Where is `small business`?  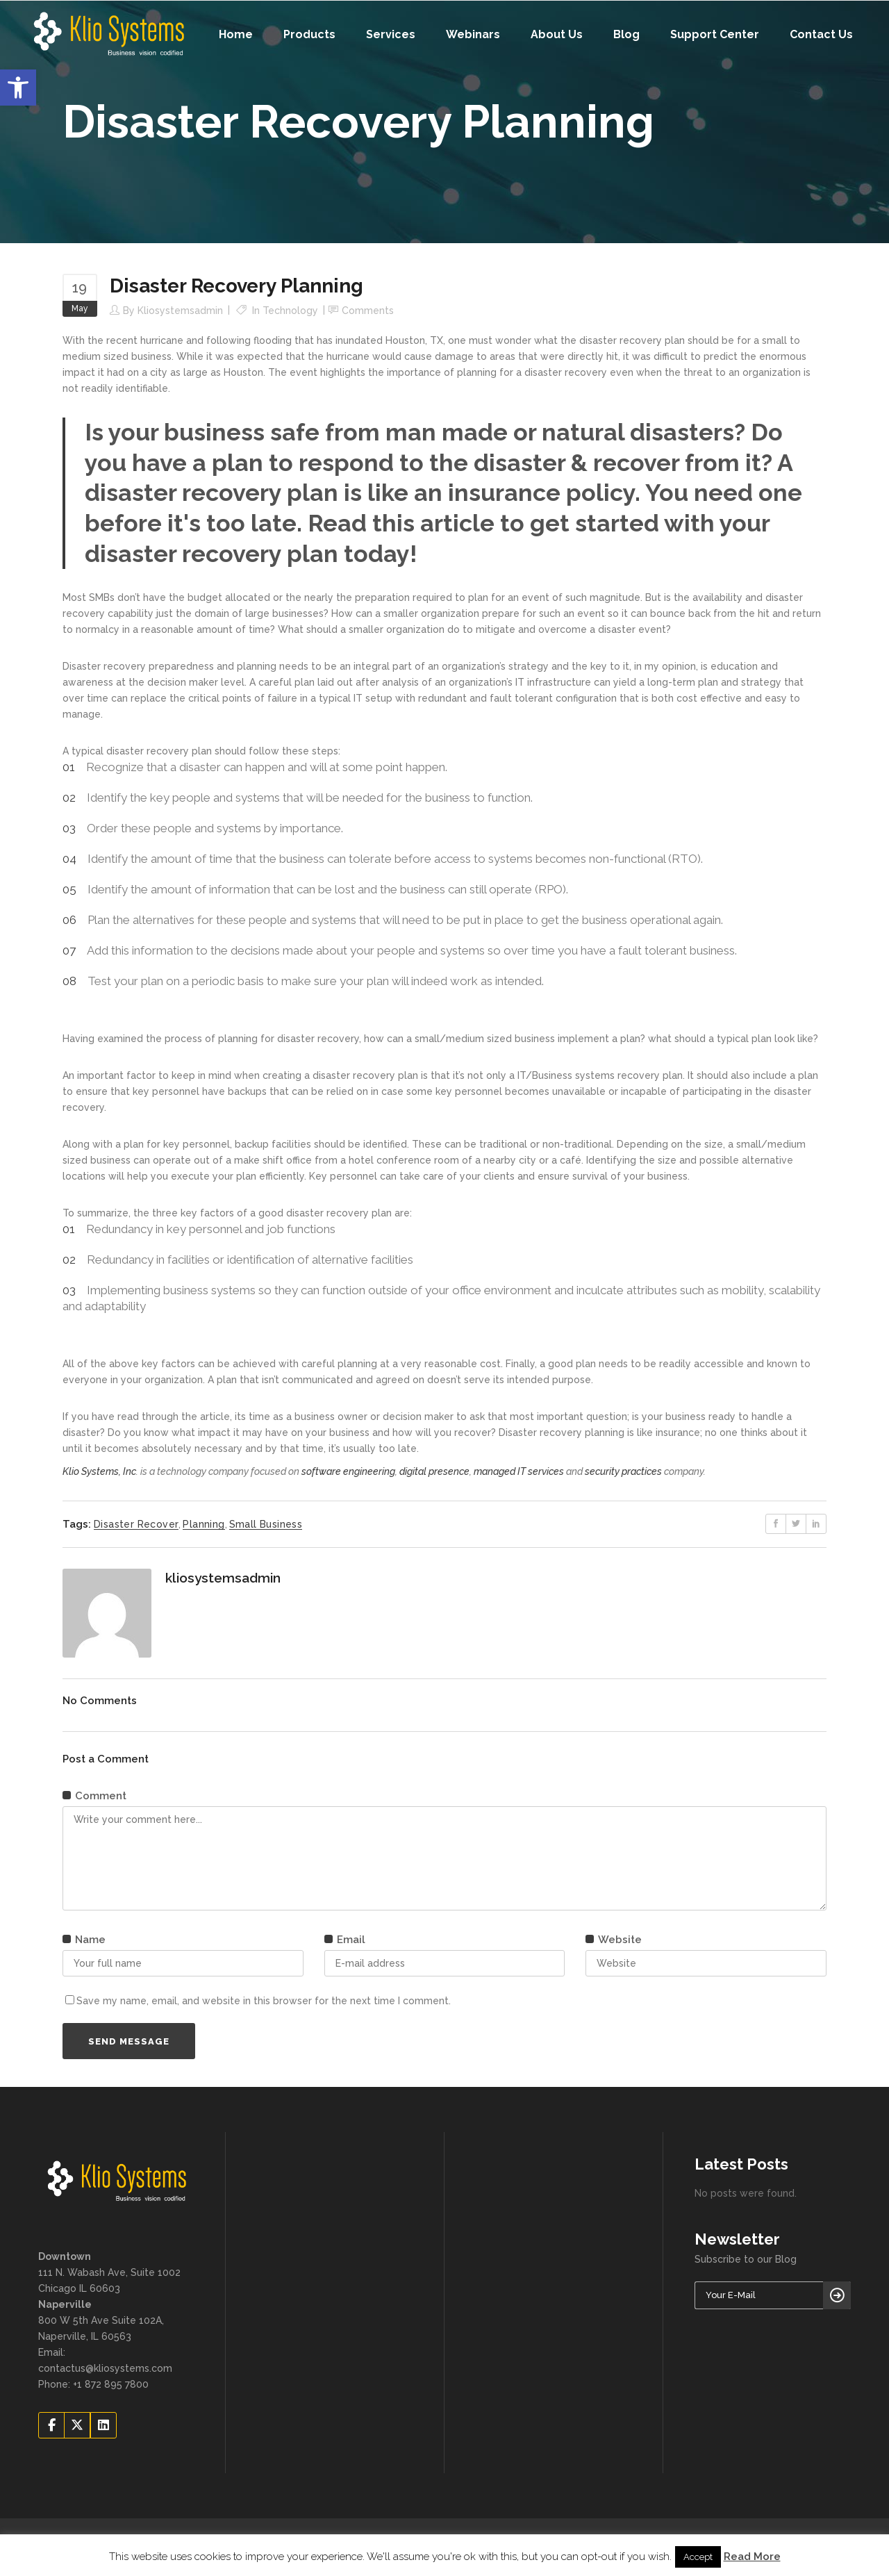
small business is located at coordinates (266, 1524).